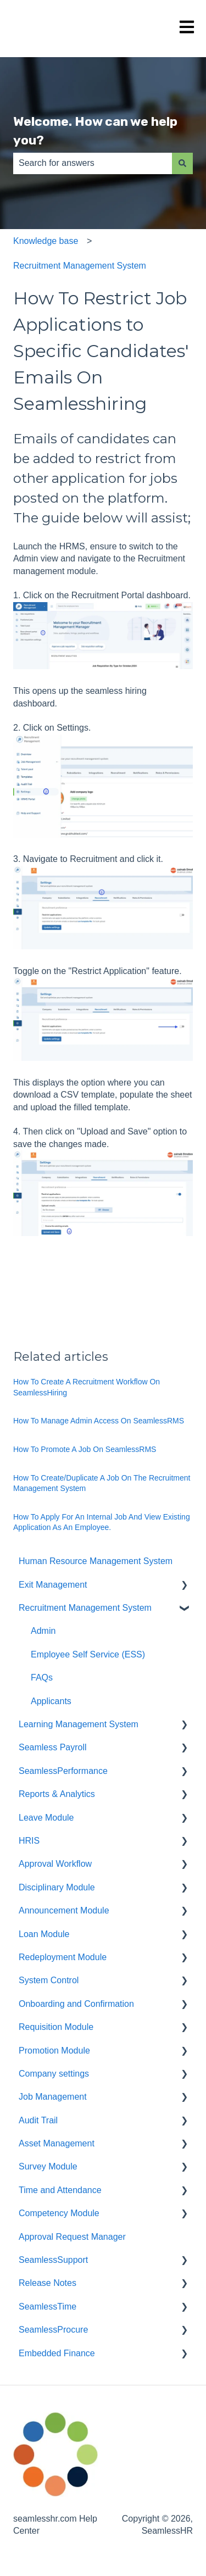 Image resolution: width=206 pixels, height=2576 pixels. What do you see at coordinates (49, 1980) in the screenshot?
I see `System Control [menuitem]` at bounding box center [49, 1980].